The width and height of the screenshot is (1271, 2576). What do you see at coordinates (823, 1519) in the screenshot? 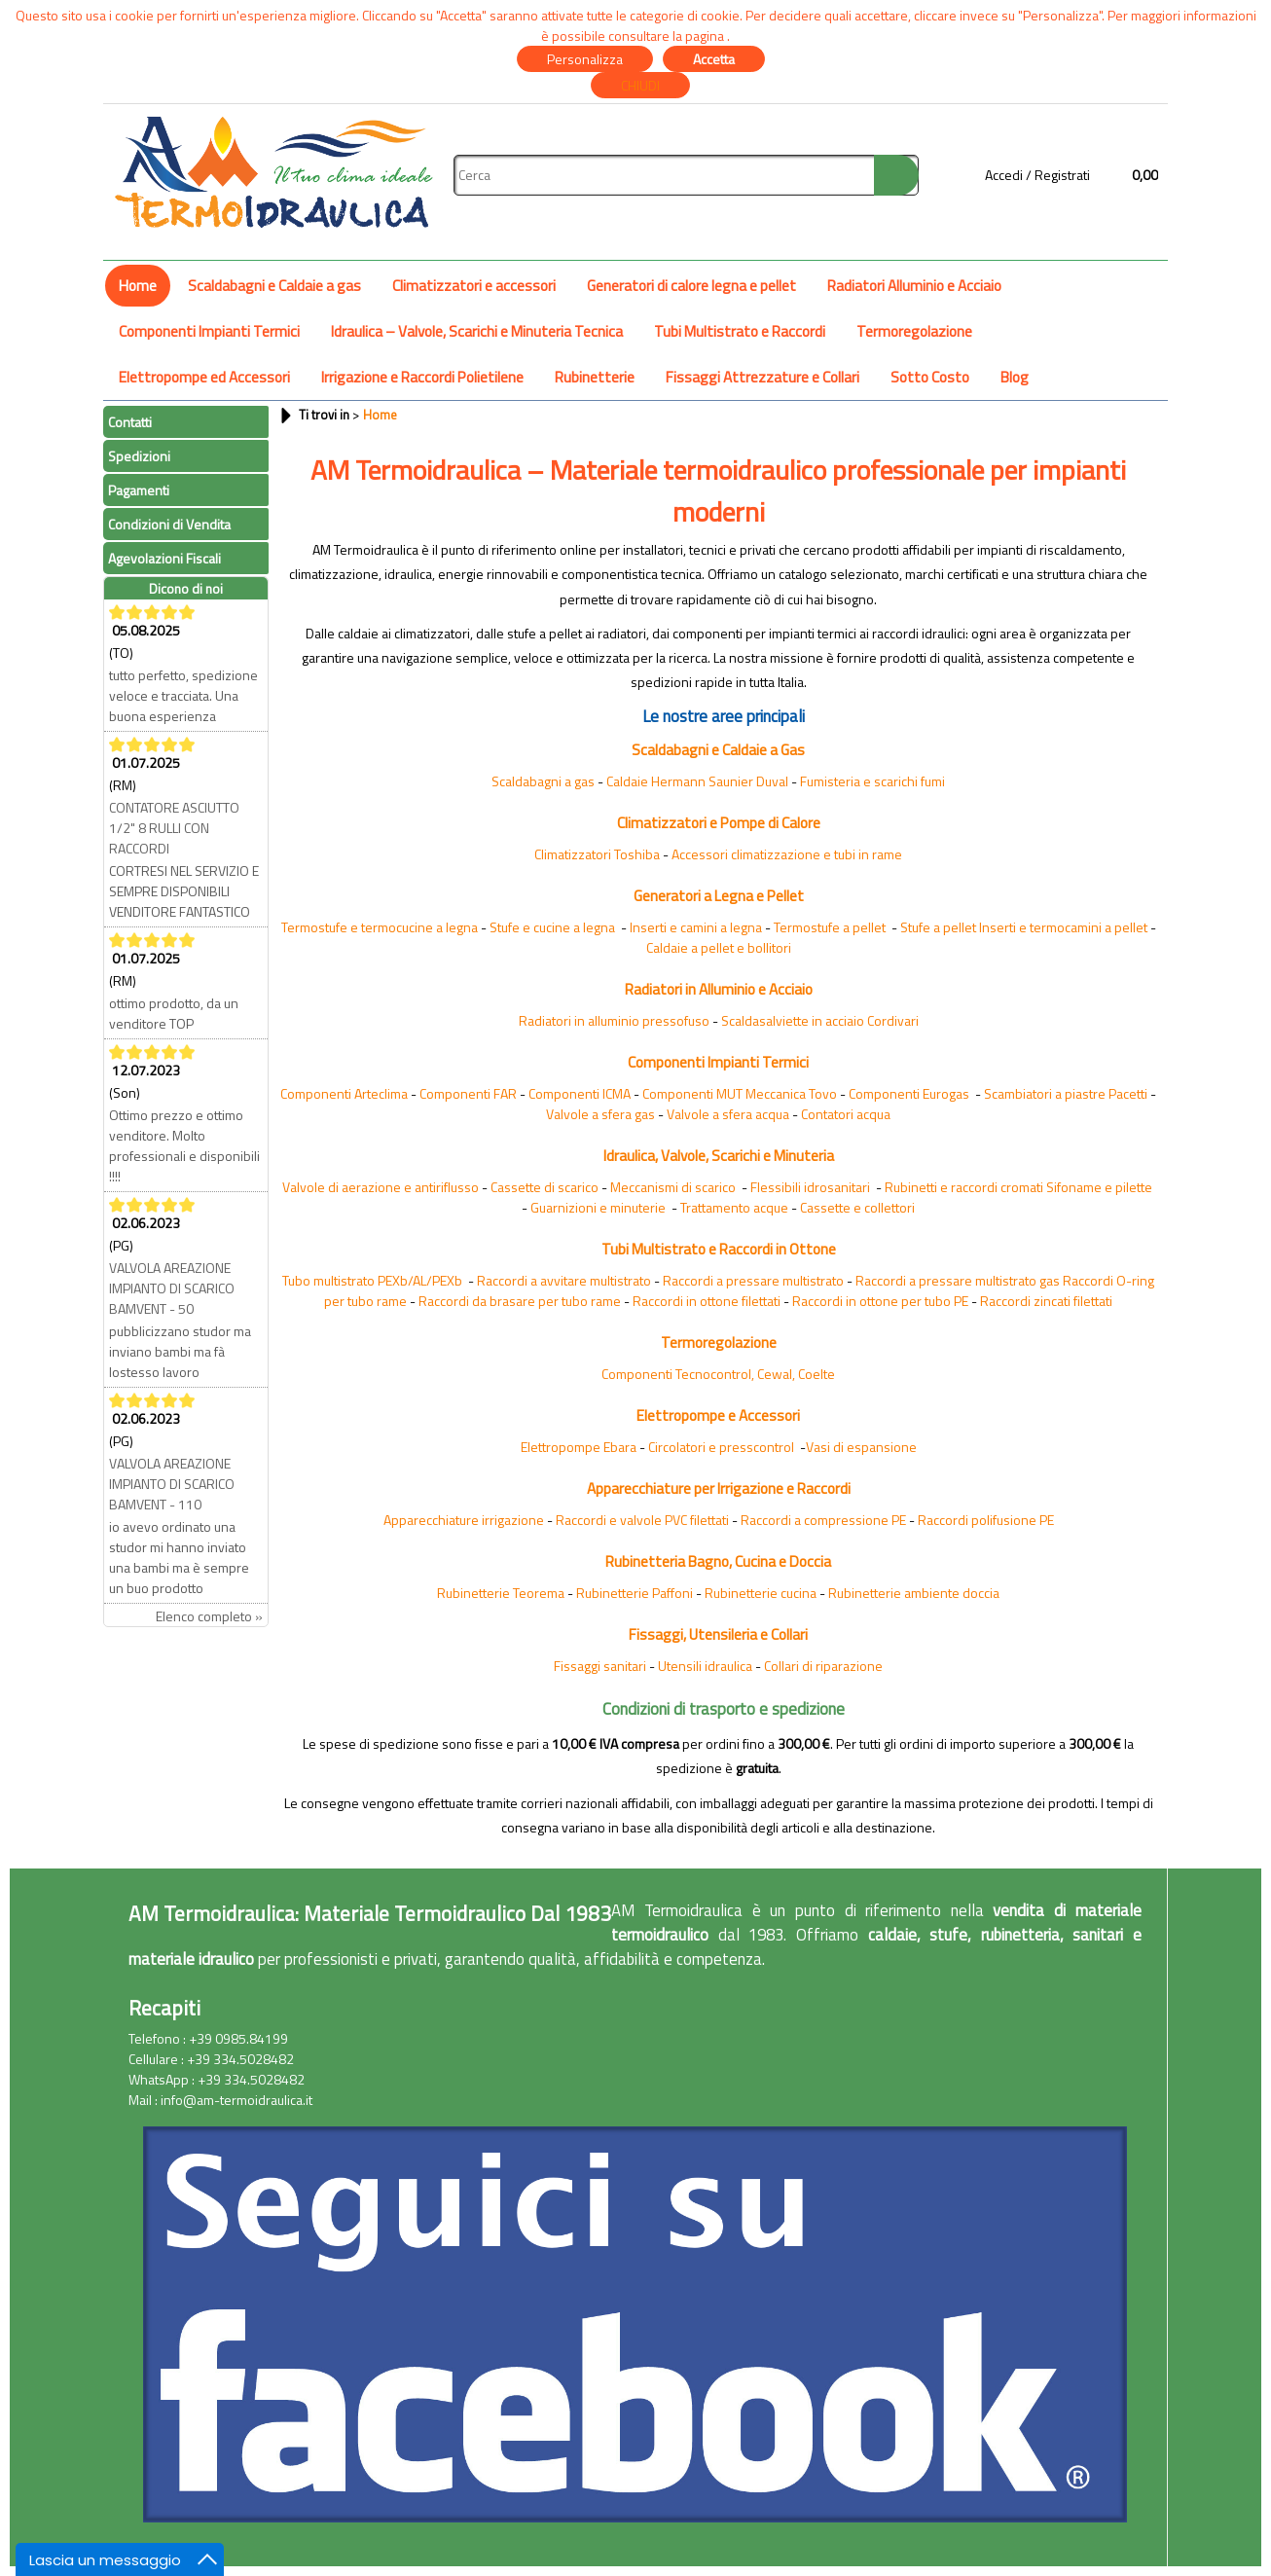
I see `Raccordi a compressione PE` at bounding box center [823, 1519].